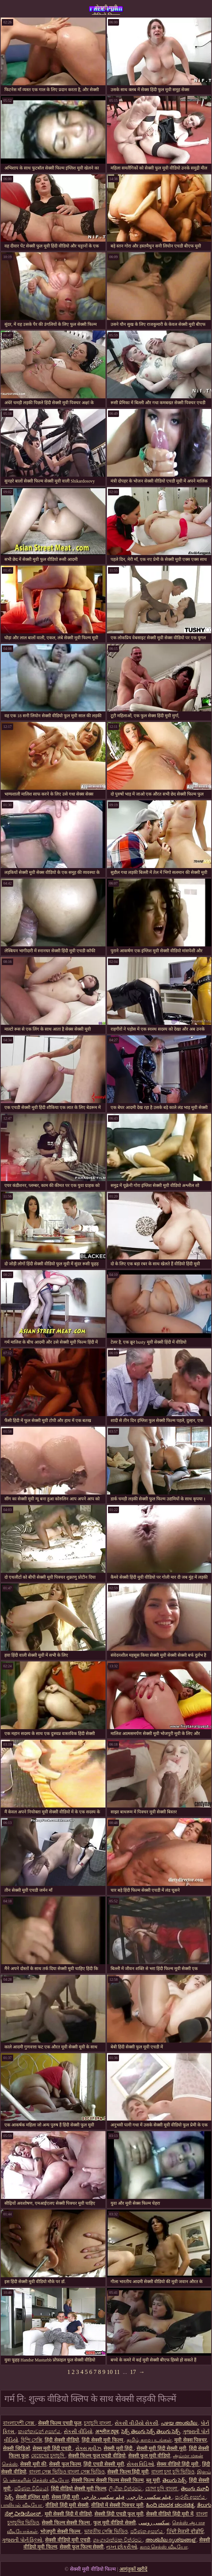  I want to click on નગ્ન છોકરીઓ, so click(121, 2547).